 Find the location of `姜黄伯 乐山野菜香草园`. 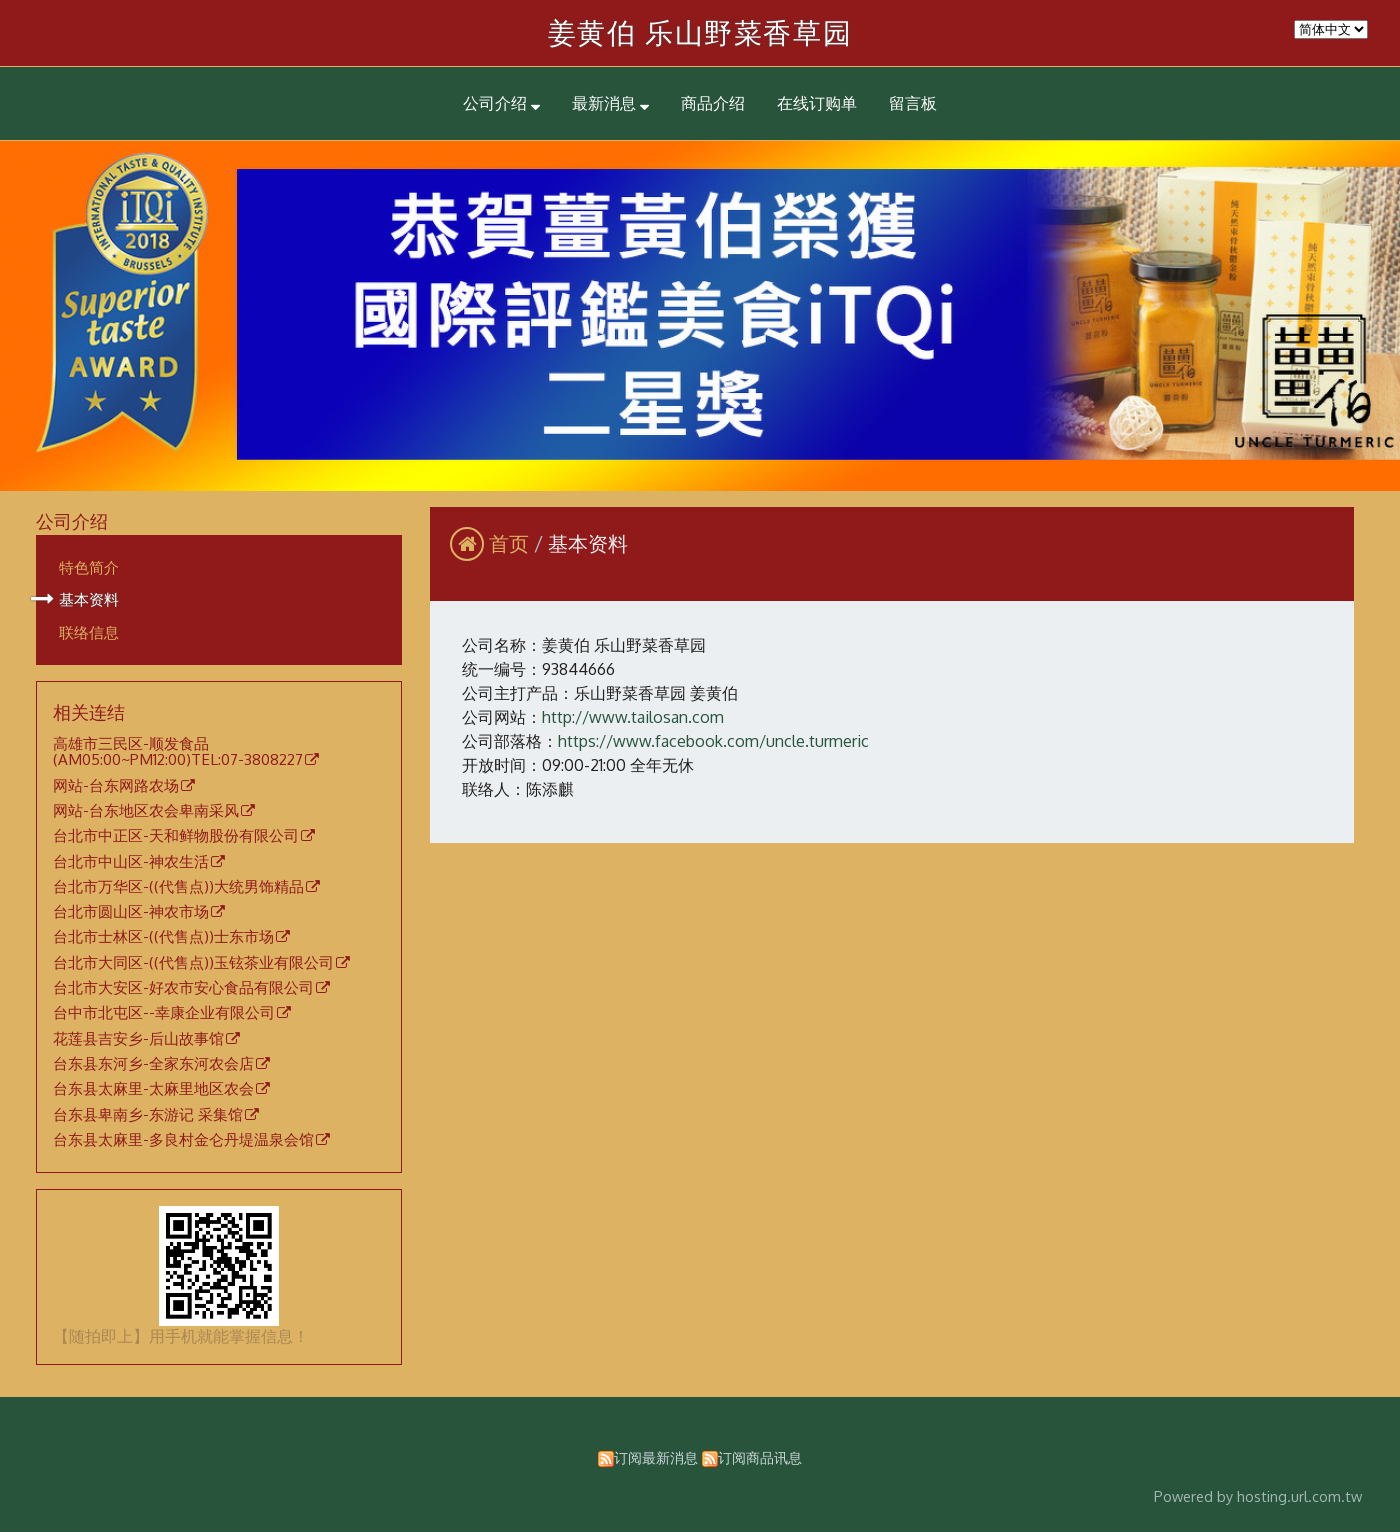

姜黄伯 乐山野菜香草园 is located at coordinates (700, 32).